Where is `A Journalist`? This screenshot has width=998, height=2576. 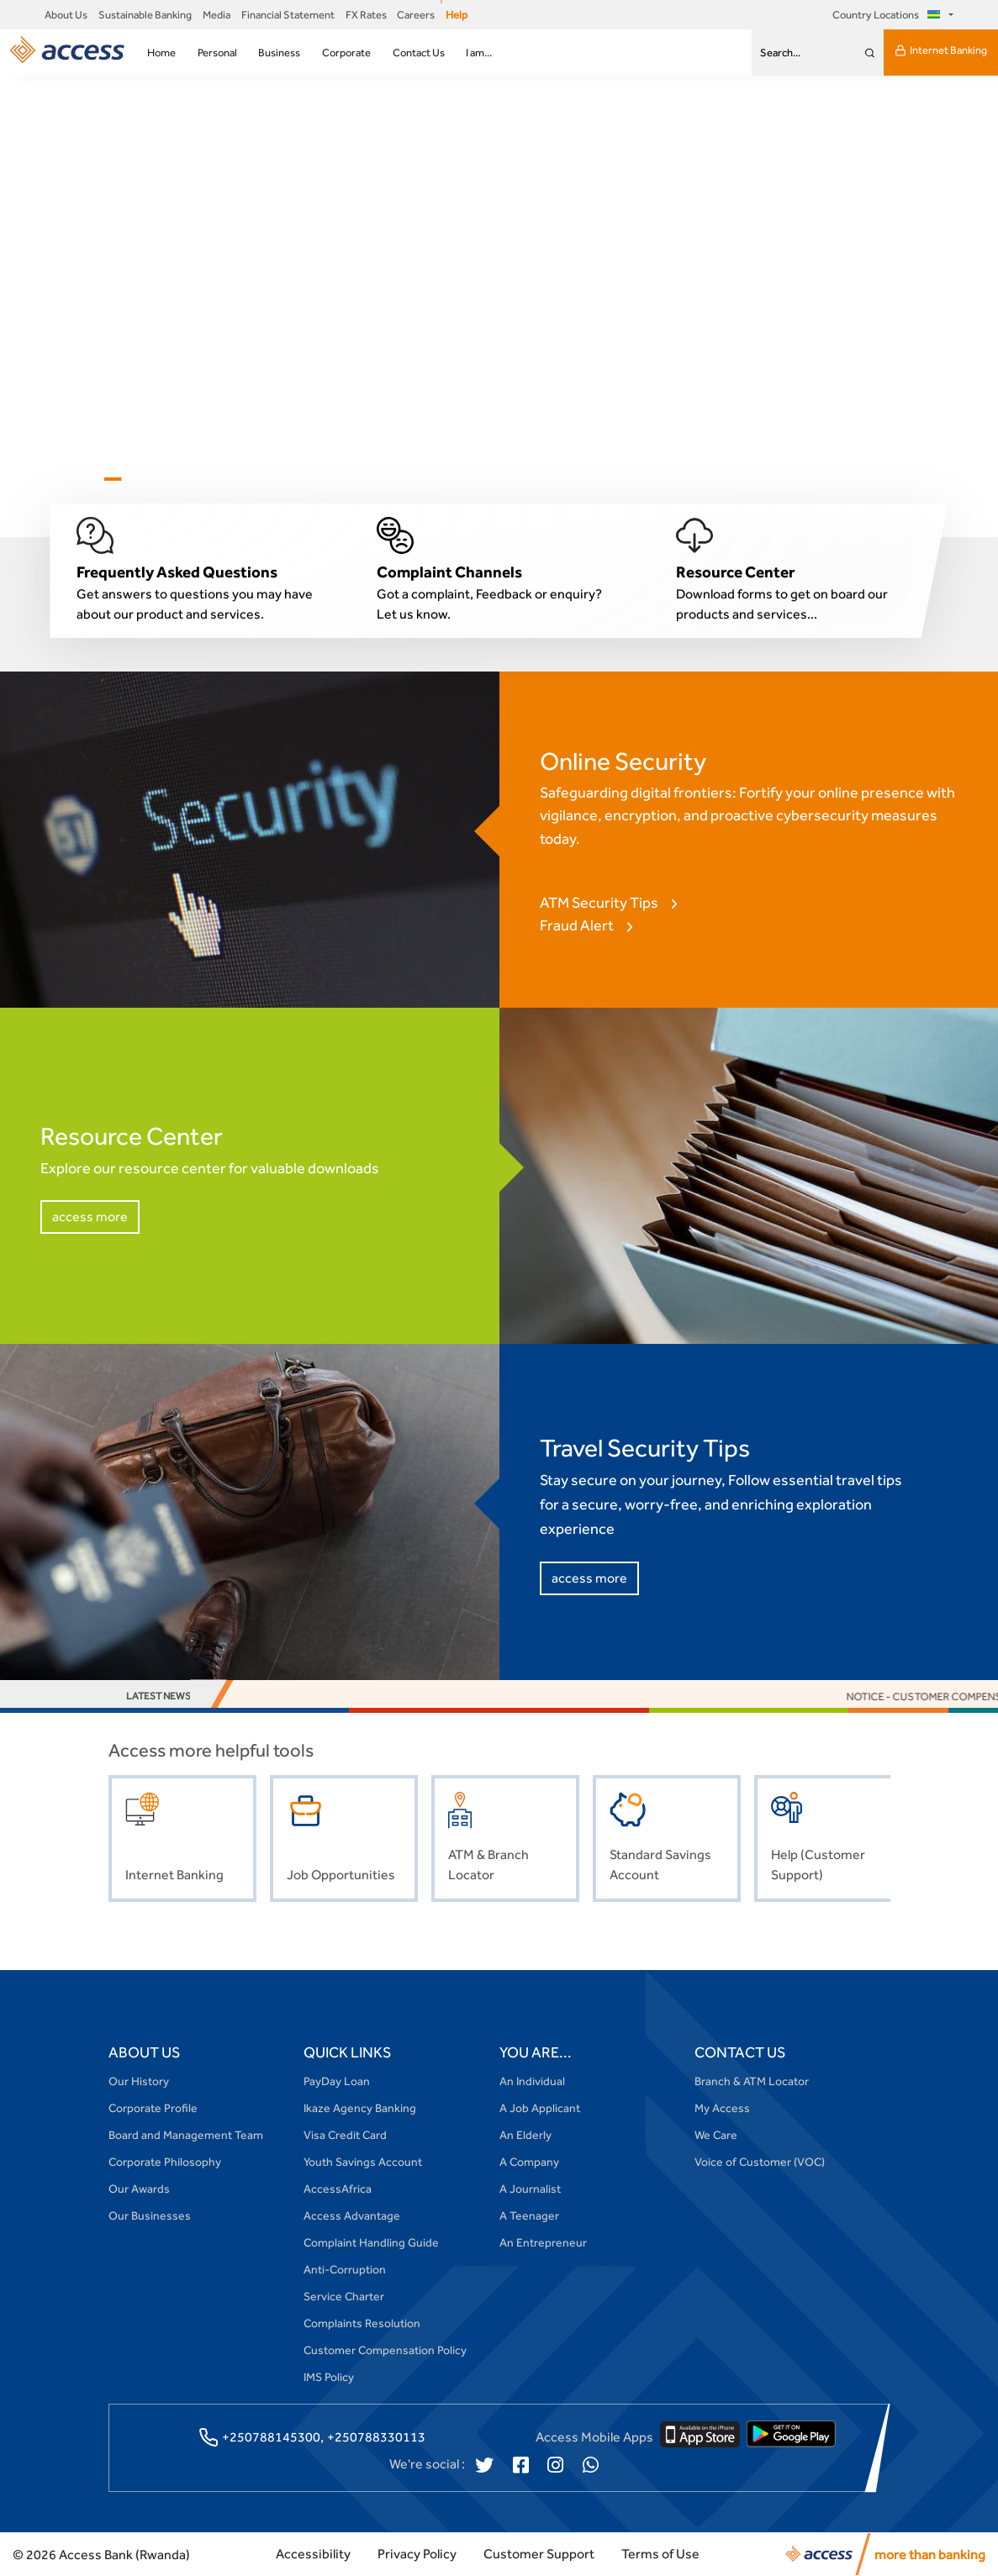 A Journalist is located at coordinates (530, 2188).